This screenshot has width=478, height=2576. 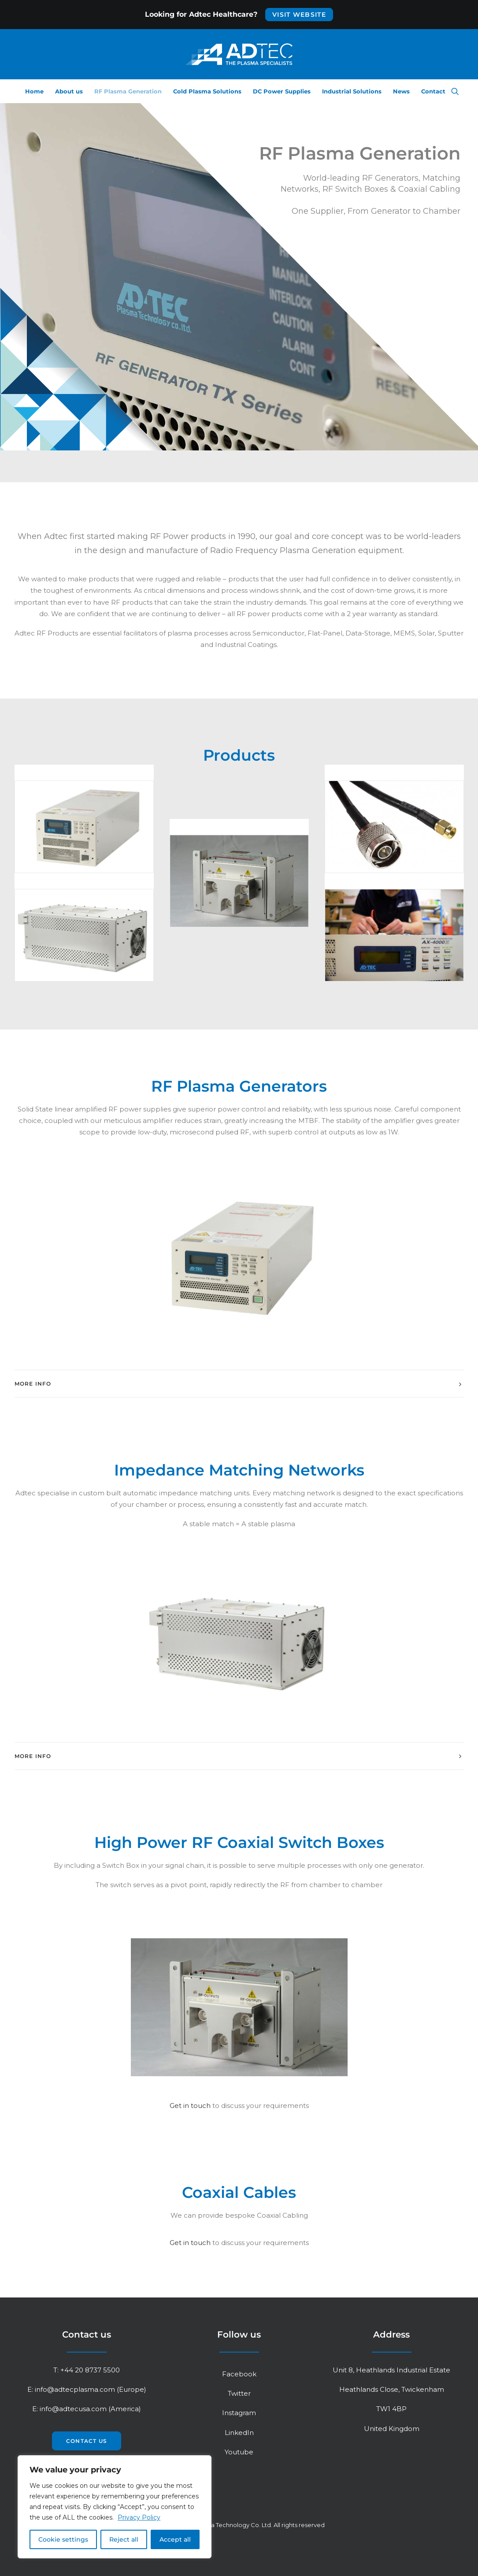 I want to click on [Adtec Plasma Technology Co. Ltd], so click(x=239, y=54).